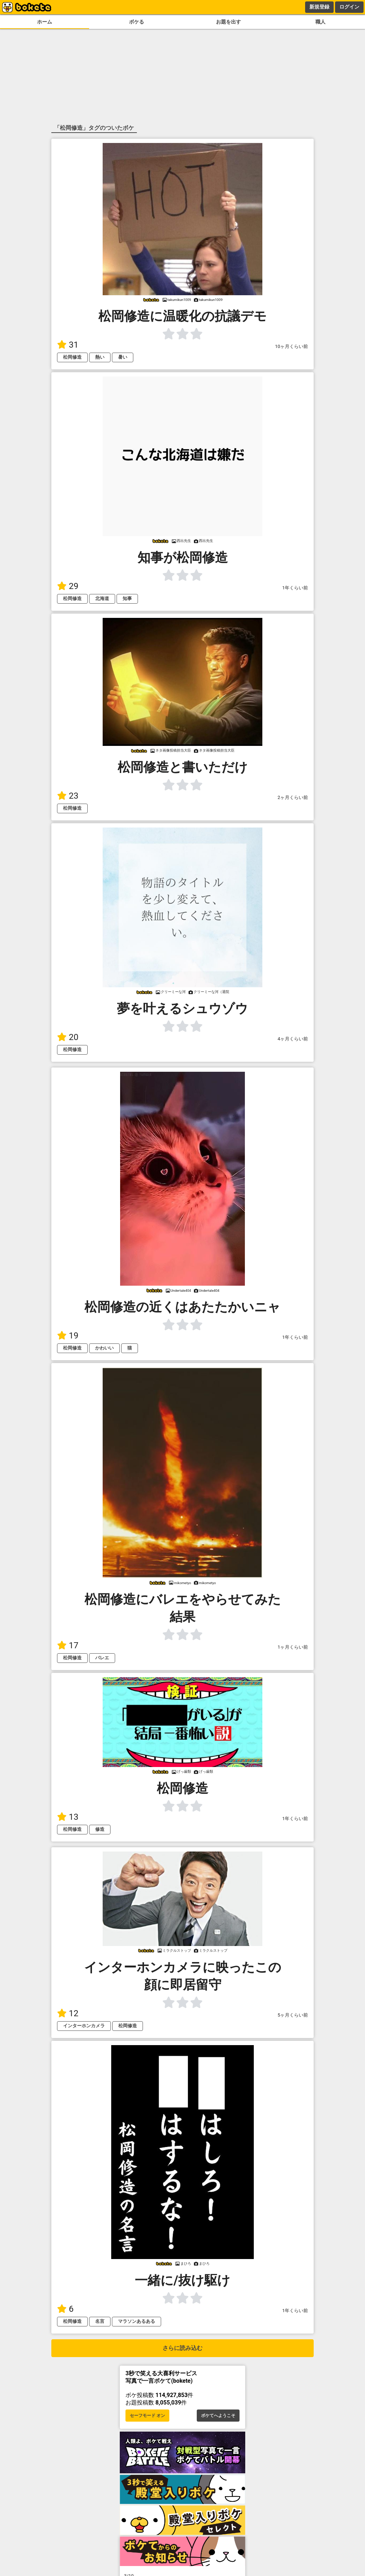 This screenshot has width=365, height=2576. I want to click on 名言, so click(99, 2321).